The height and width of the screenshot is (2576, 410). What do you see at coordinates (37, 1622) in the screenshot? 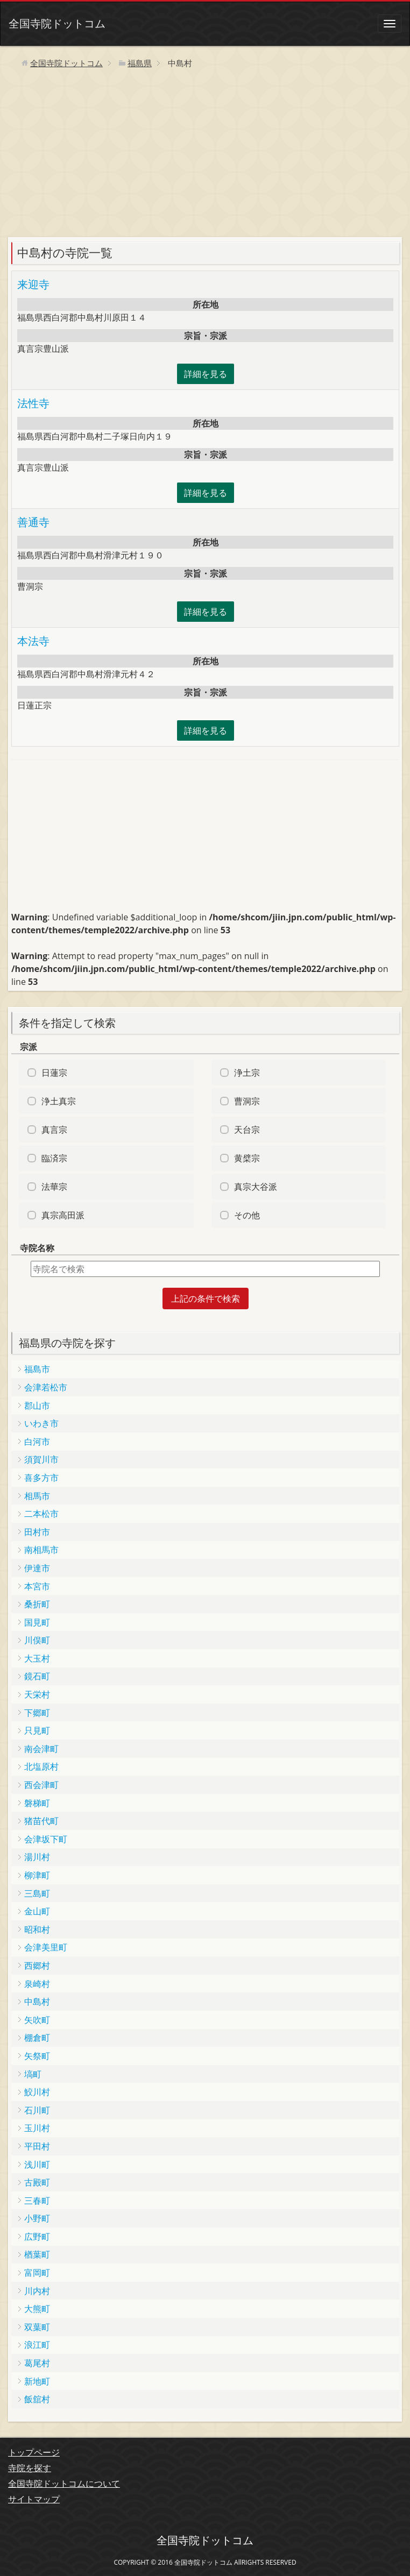
I see `国見町` at bounding box center [37, 1622].